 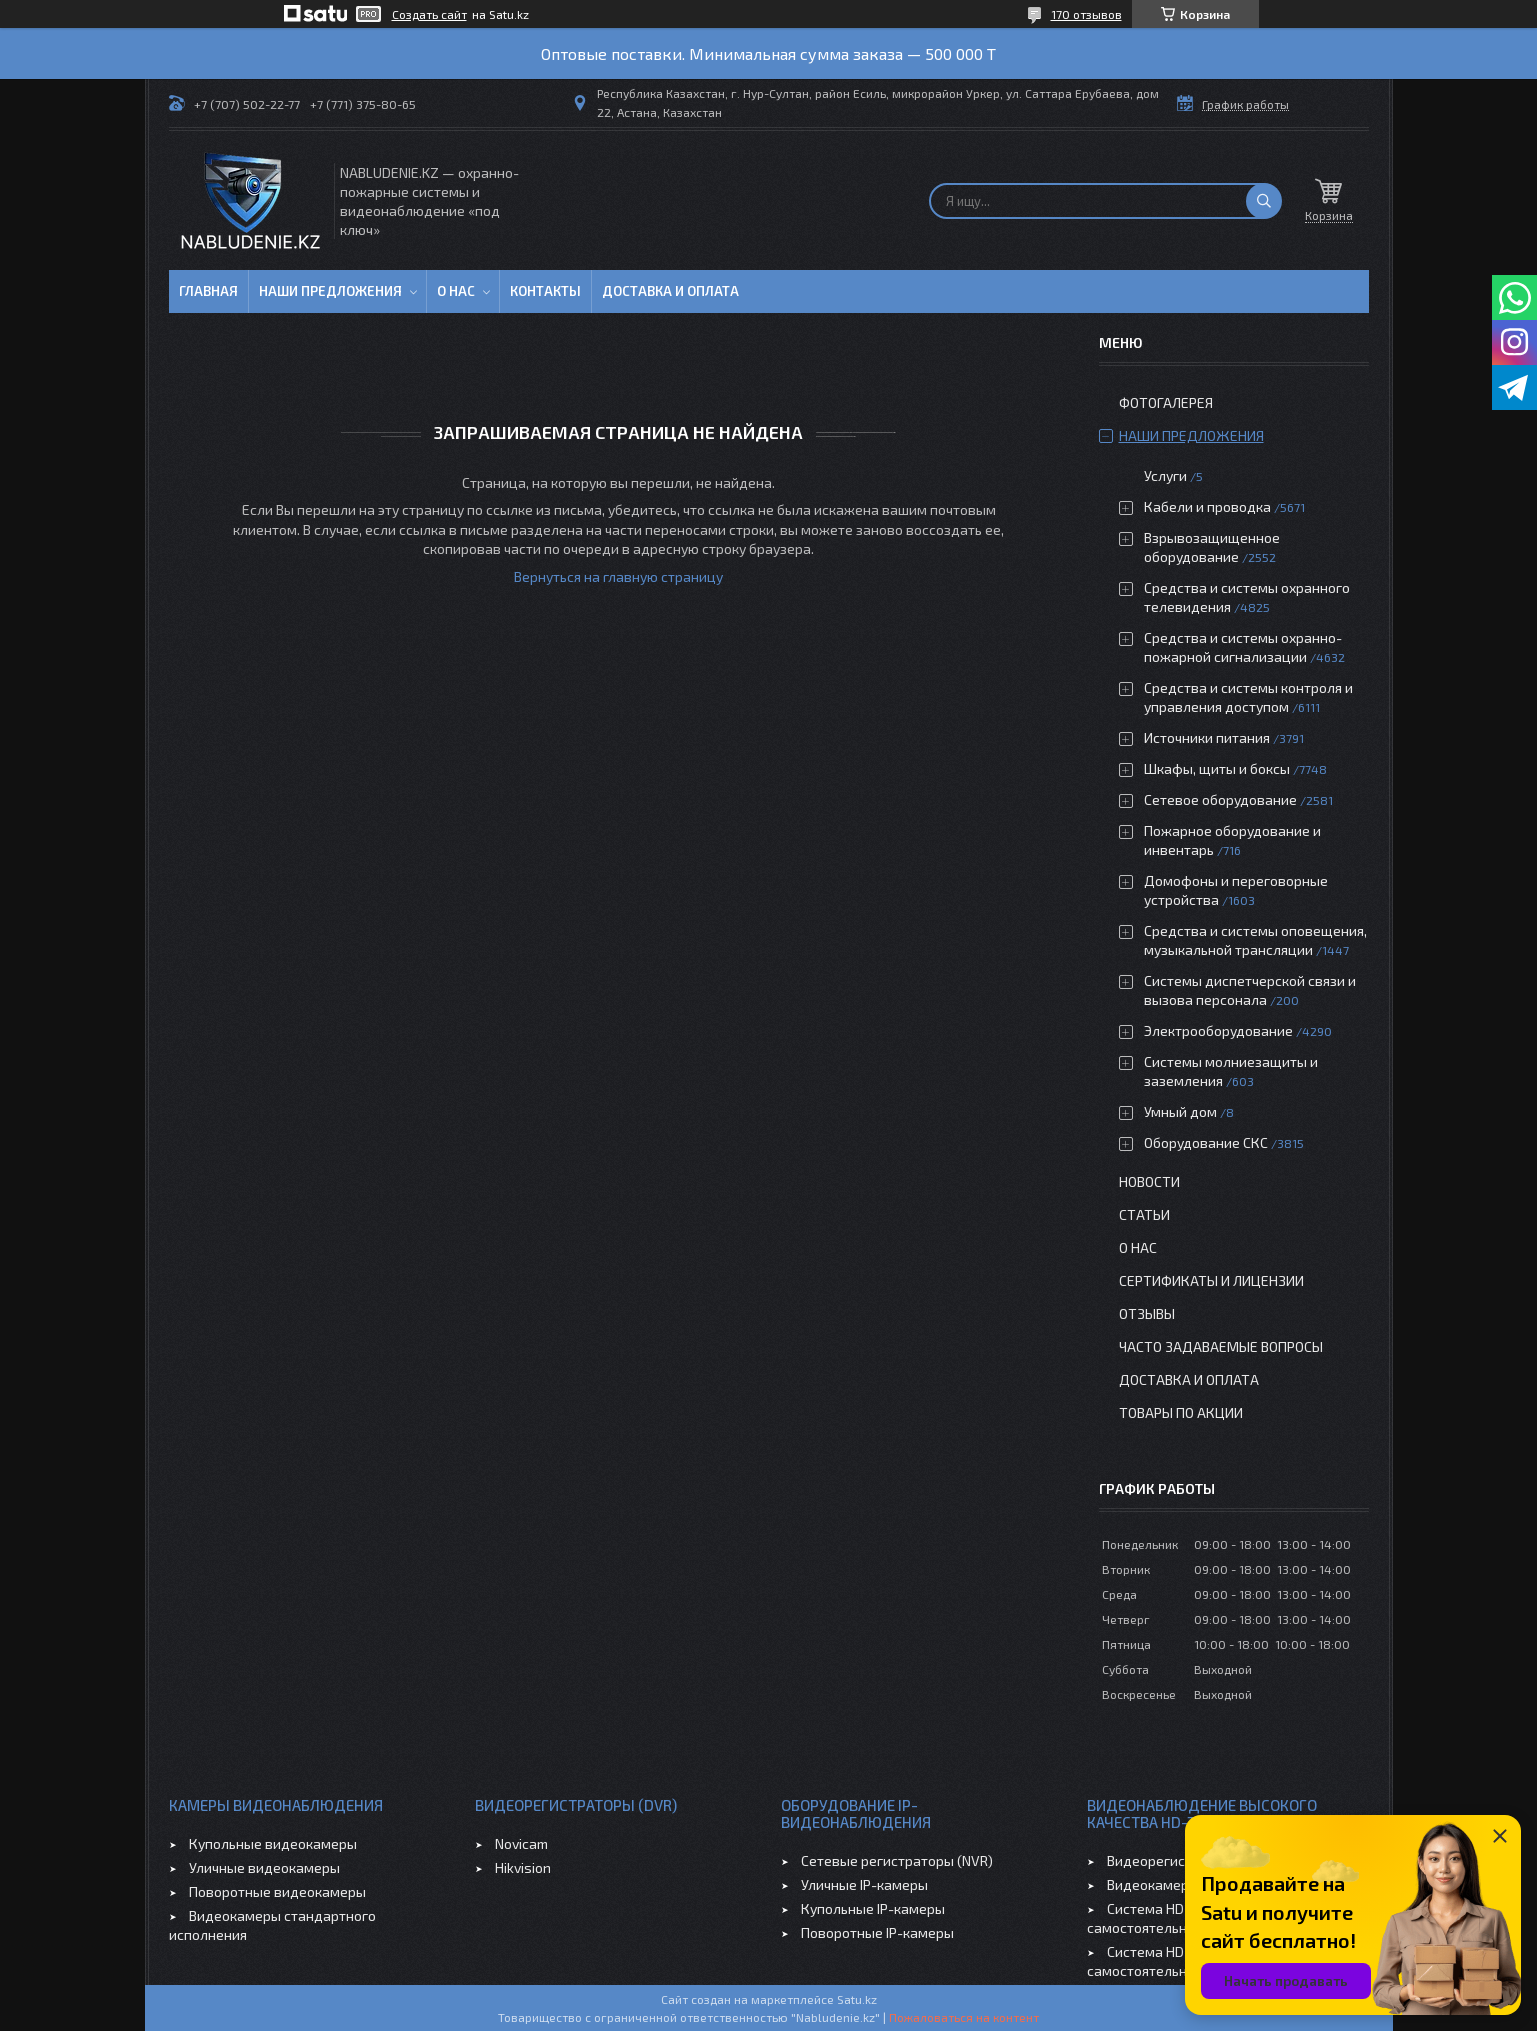 What do you see at coordinates (1218, 1030) in the screenshot?
I see `Электрооборудование` at bounding box center [1218, 1030].